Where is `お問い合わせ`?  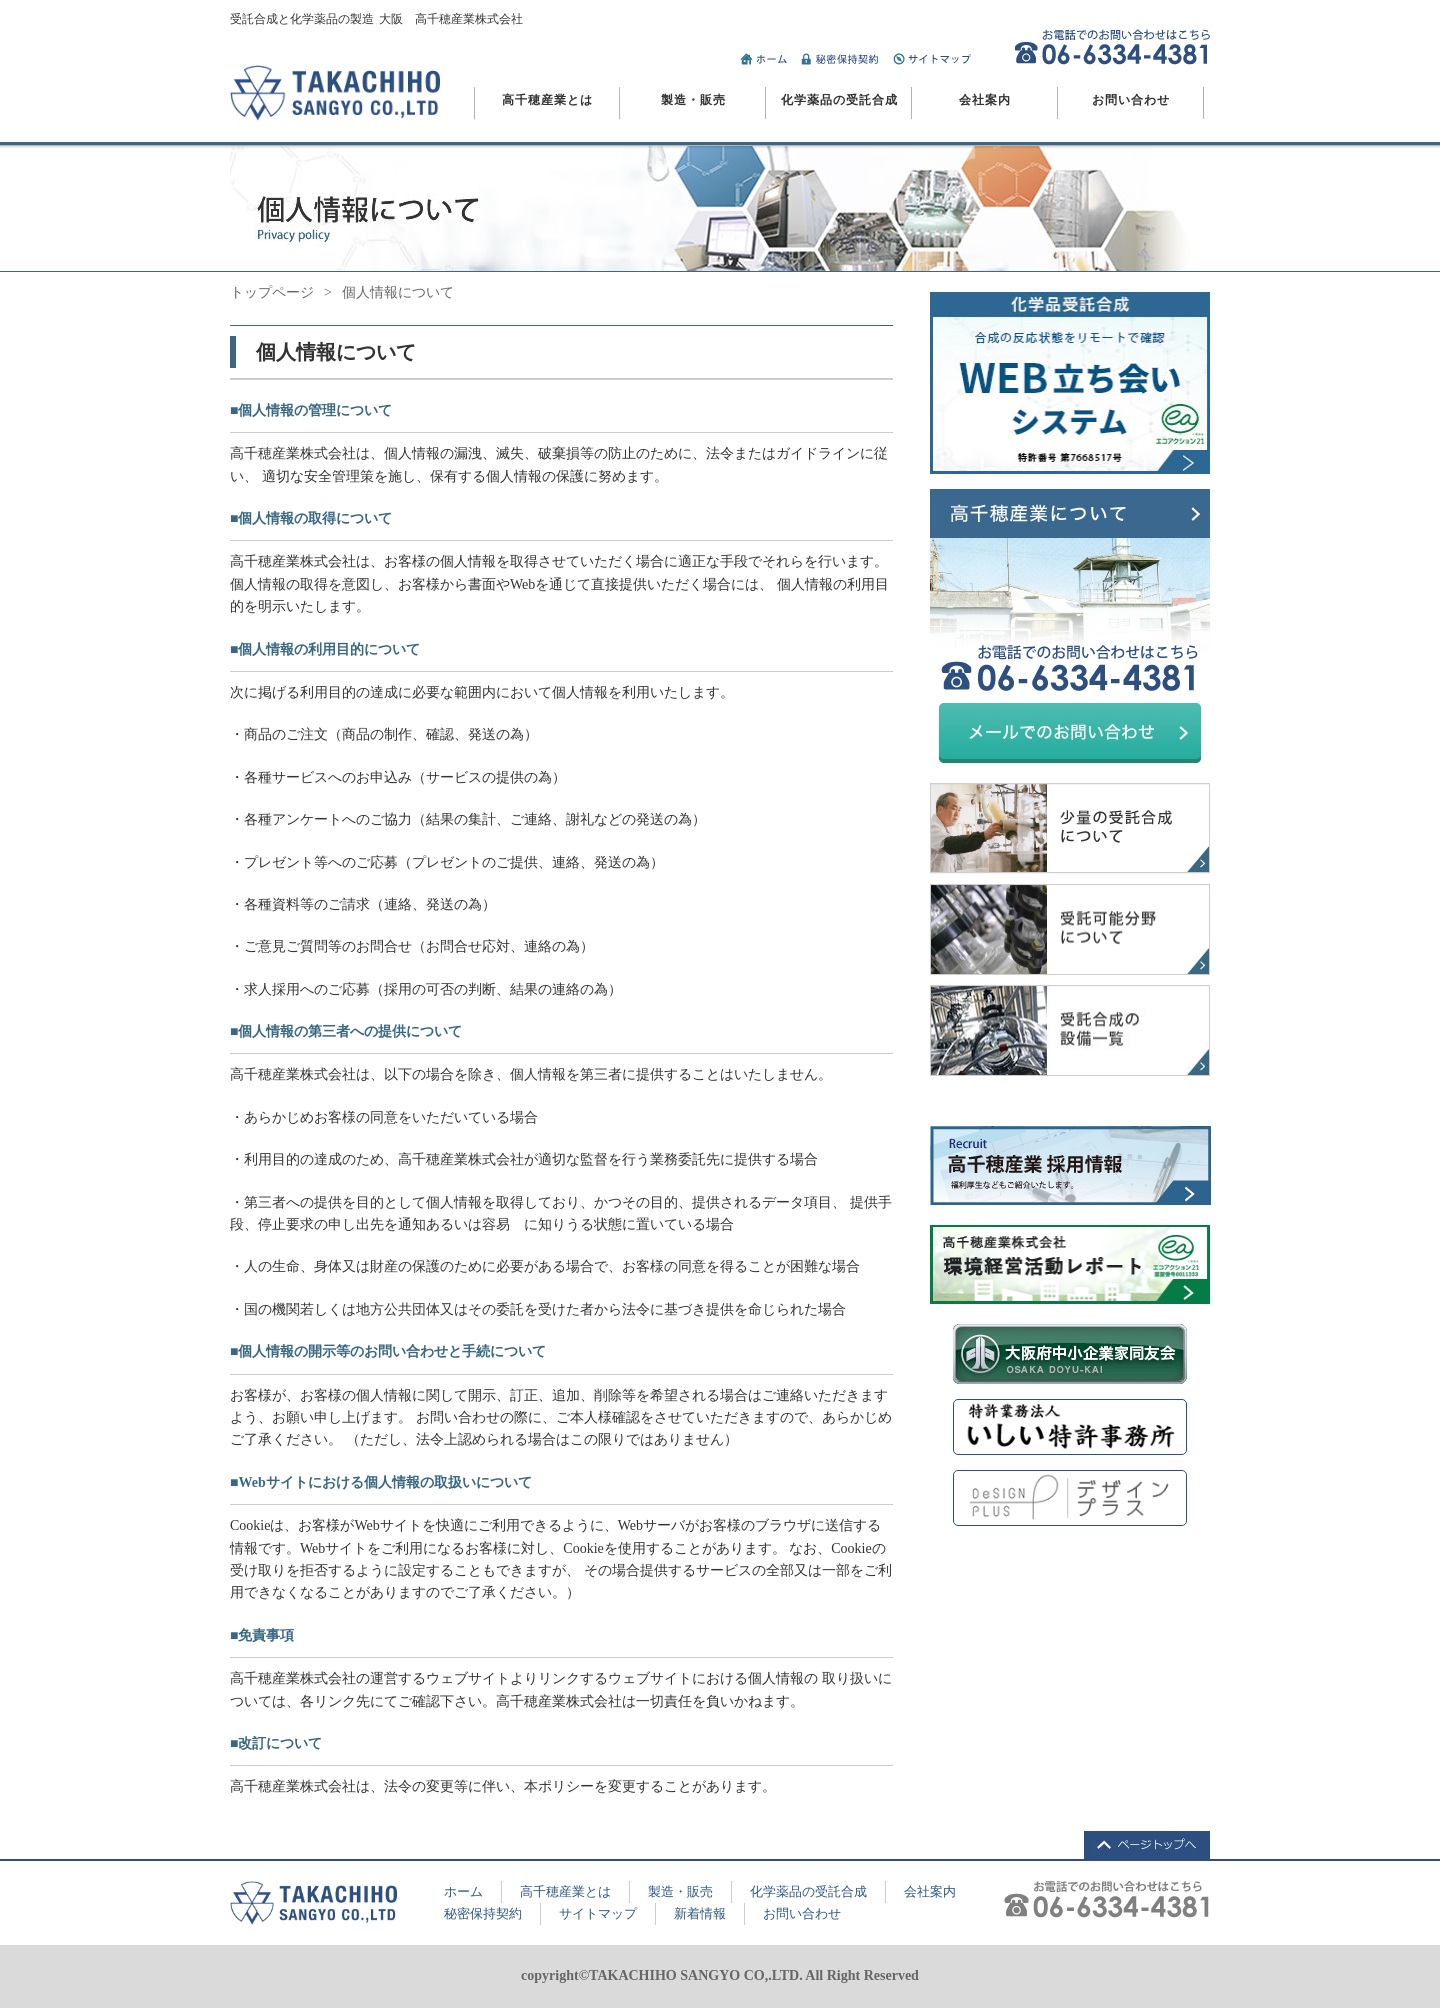
お問い合わせ is located at coordinates (1131, 100).